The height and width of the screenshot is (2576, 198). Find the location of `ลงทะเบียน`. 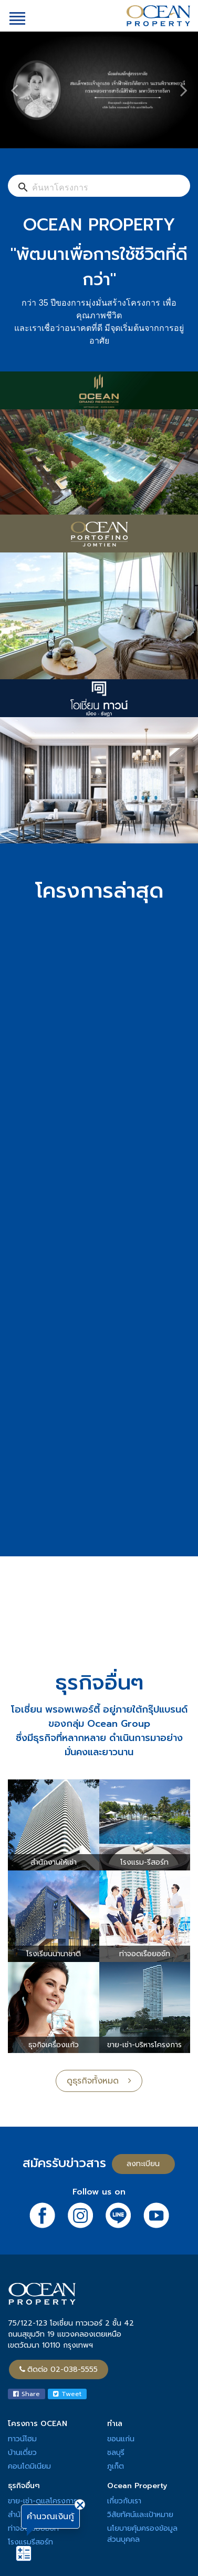

ลงทะเบียน is located at coordinates (143, 2163).